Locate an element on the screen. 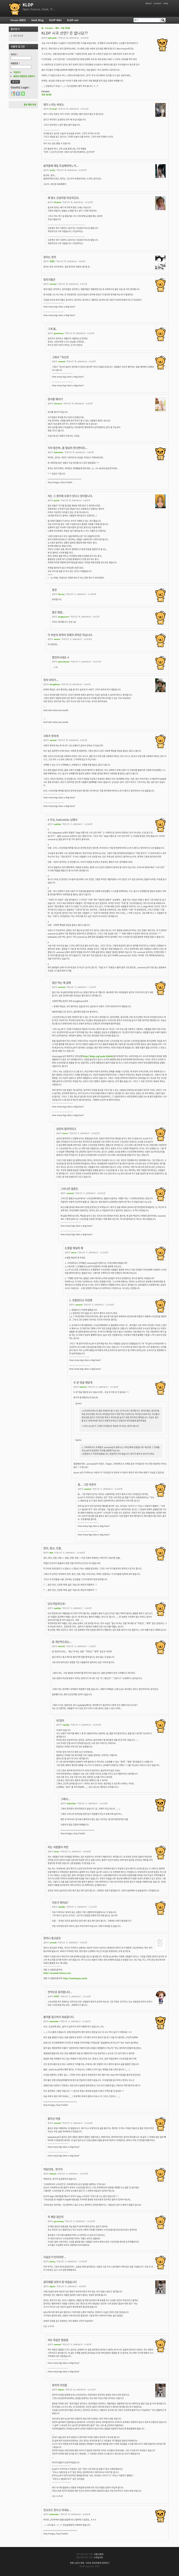 This screenshot has width=179, height=2576. 서울시립대 is located at coordinates (98, 2554).